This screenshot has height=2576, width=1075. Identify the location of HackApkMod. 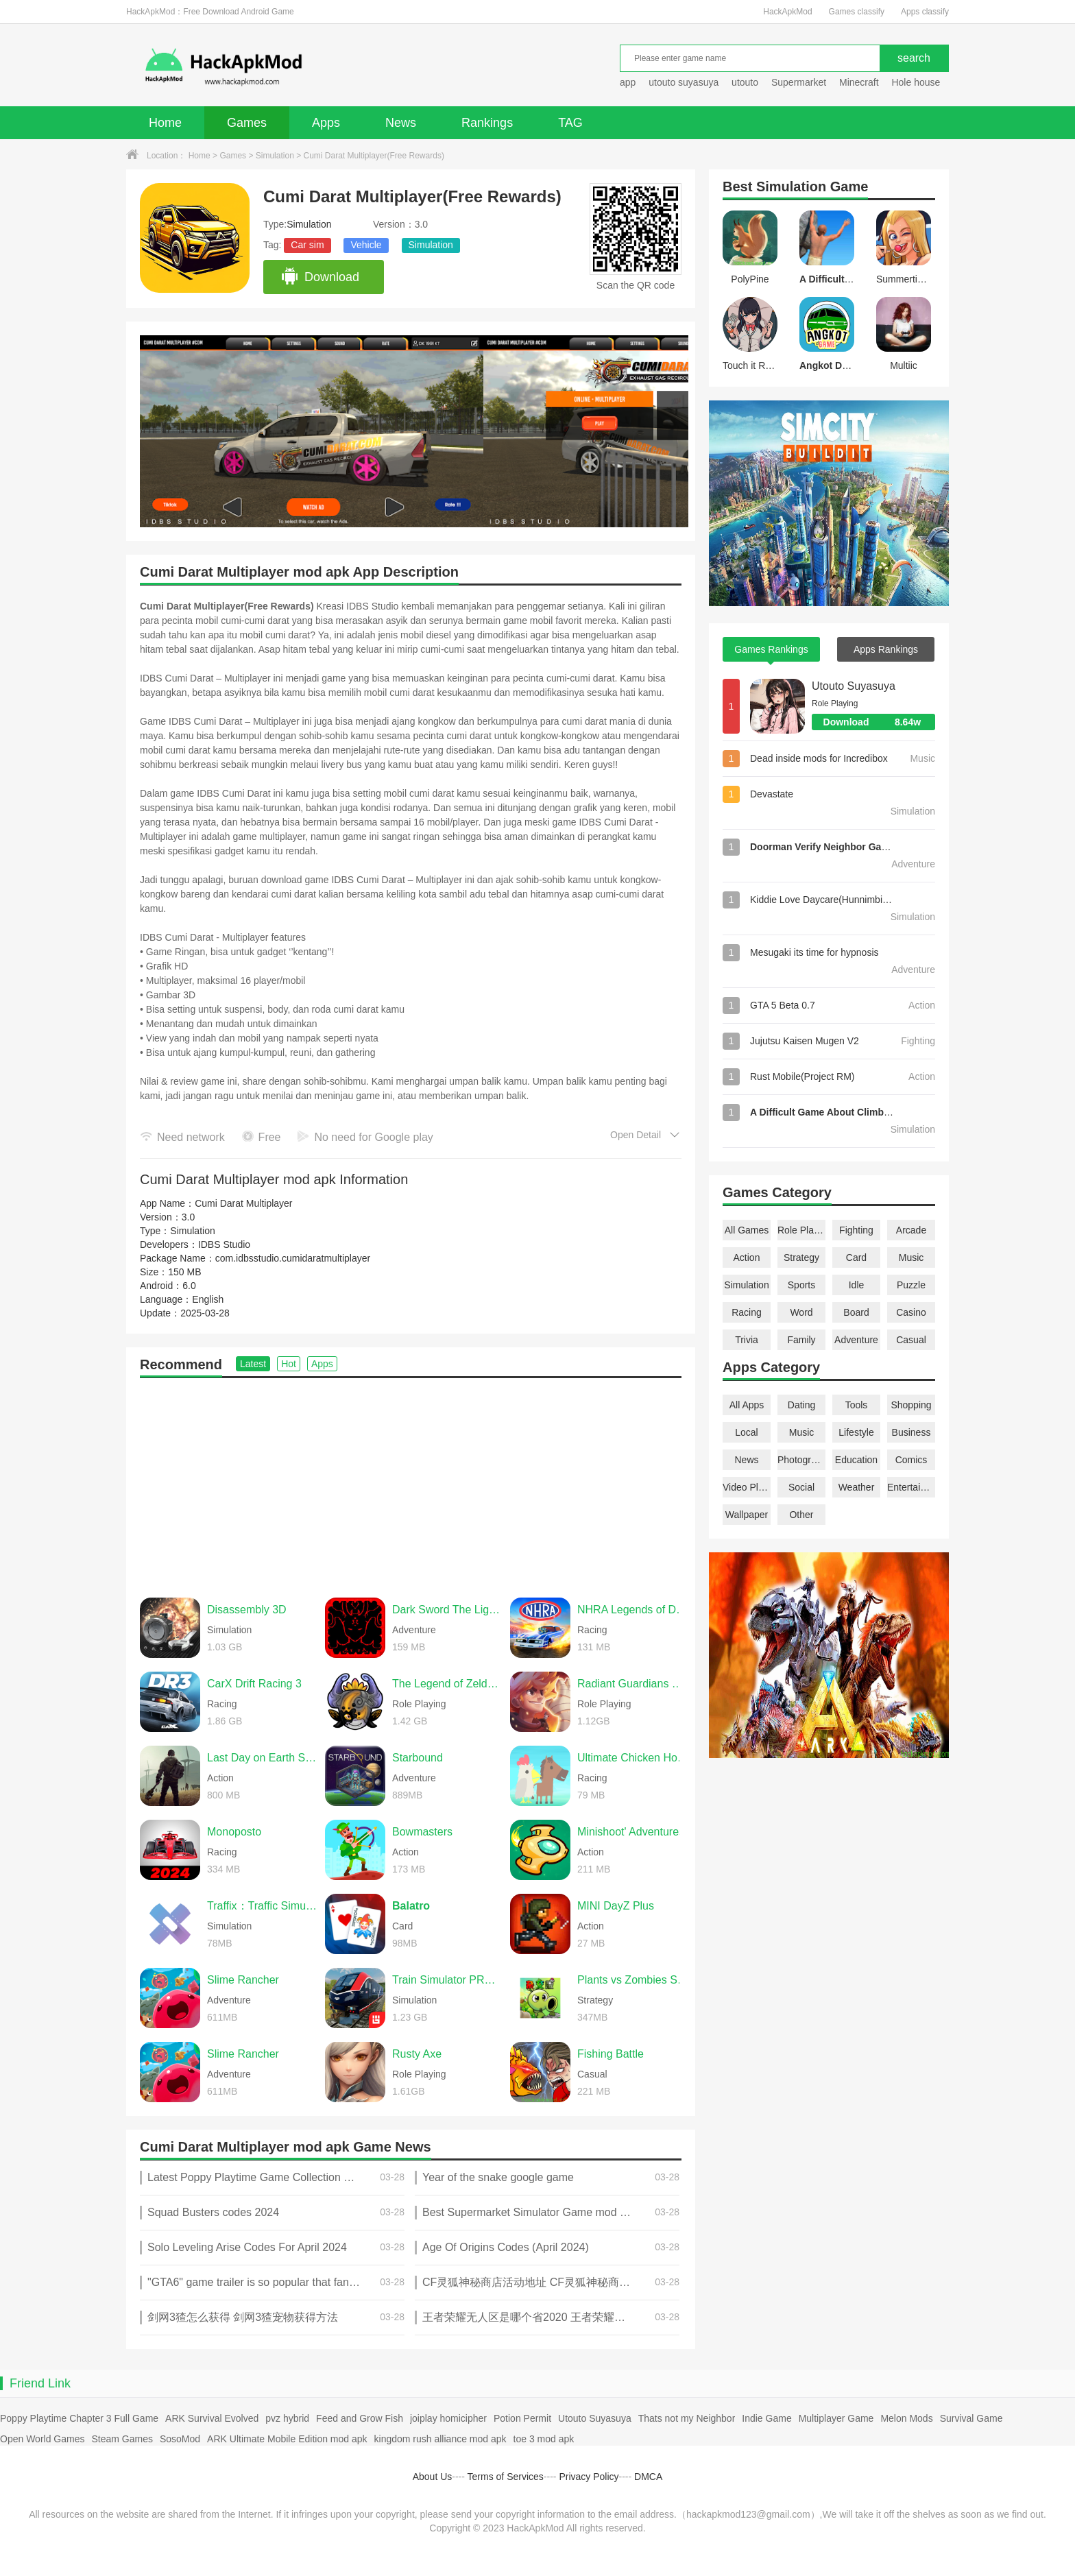
(787, 11).